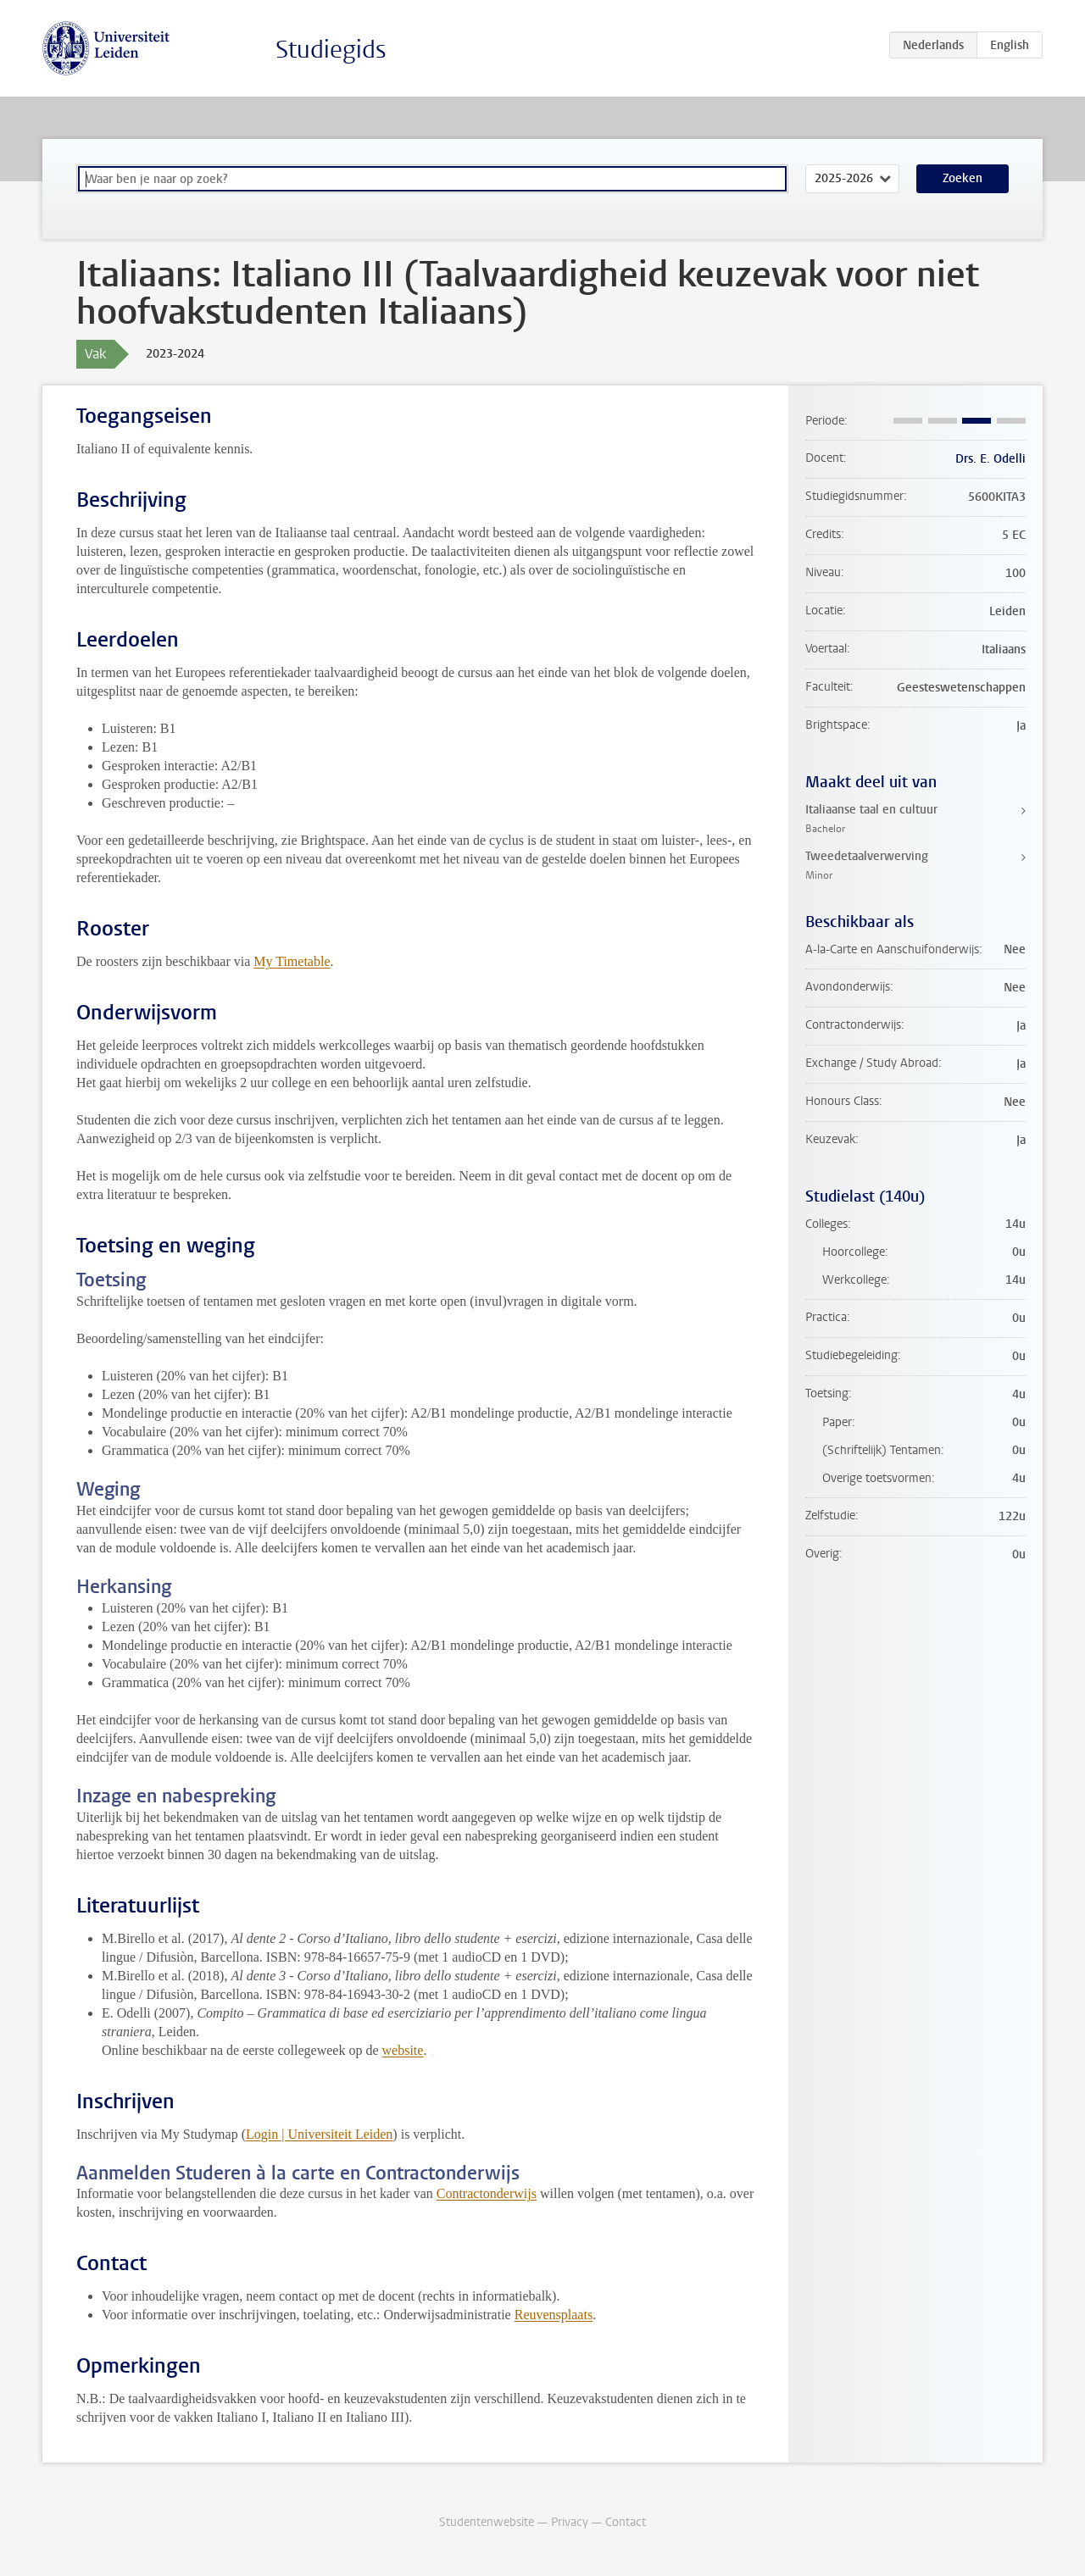  I want to click on Drs. E. Odelli, so click(990, 459).